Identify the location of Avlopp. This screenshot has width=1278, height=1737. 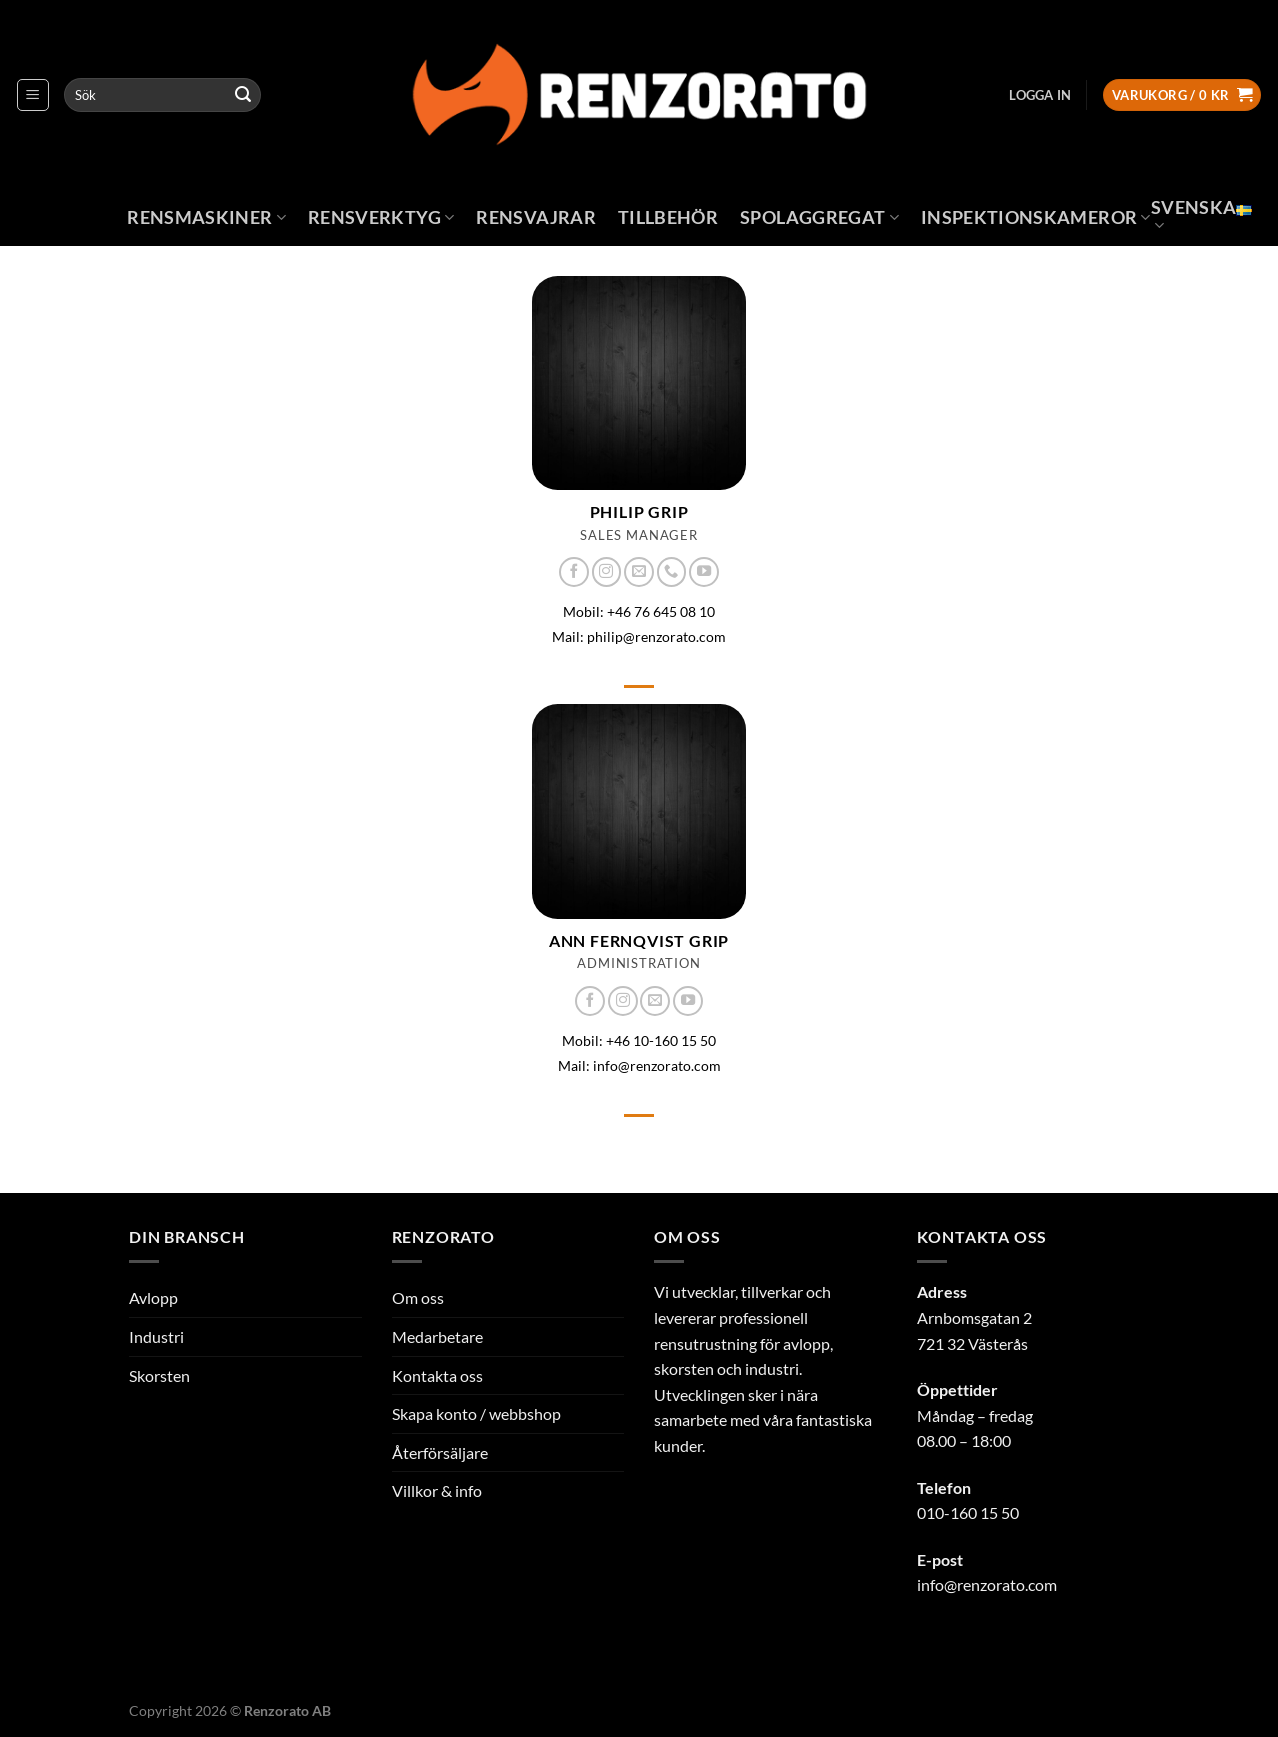
(153, 1297).